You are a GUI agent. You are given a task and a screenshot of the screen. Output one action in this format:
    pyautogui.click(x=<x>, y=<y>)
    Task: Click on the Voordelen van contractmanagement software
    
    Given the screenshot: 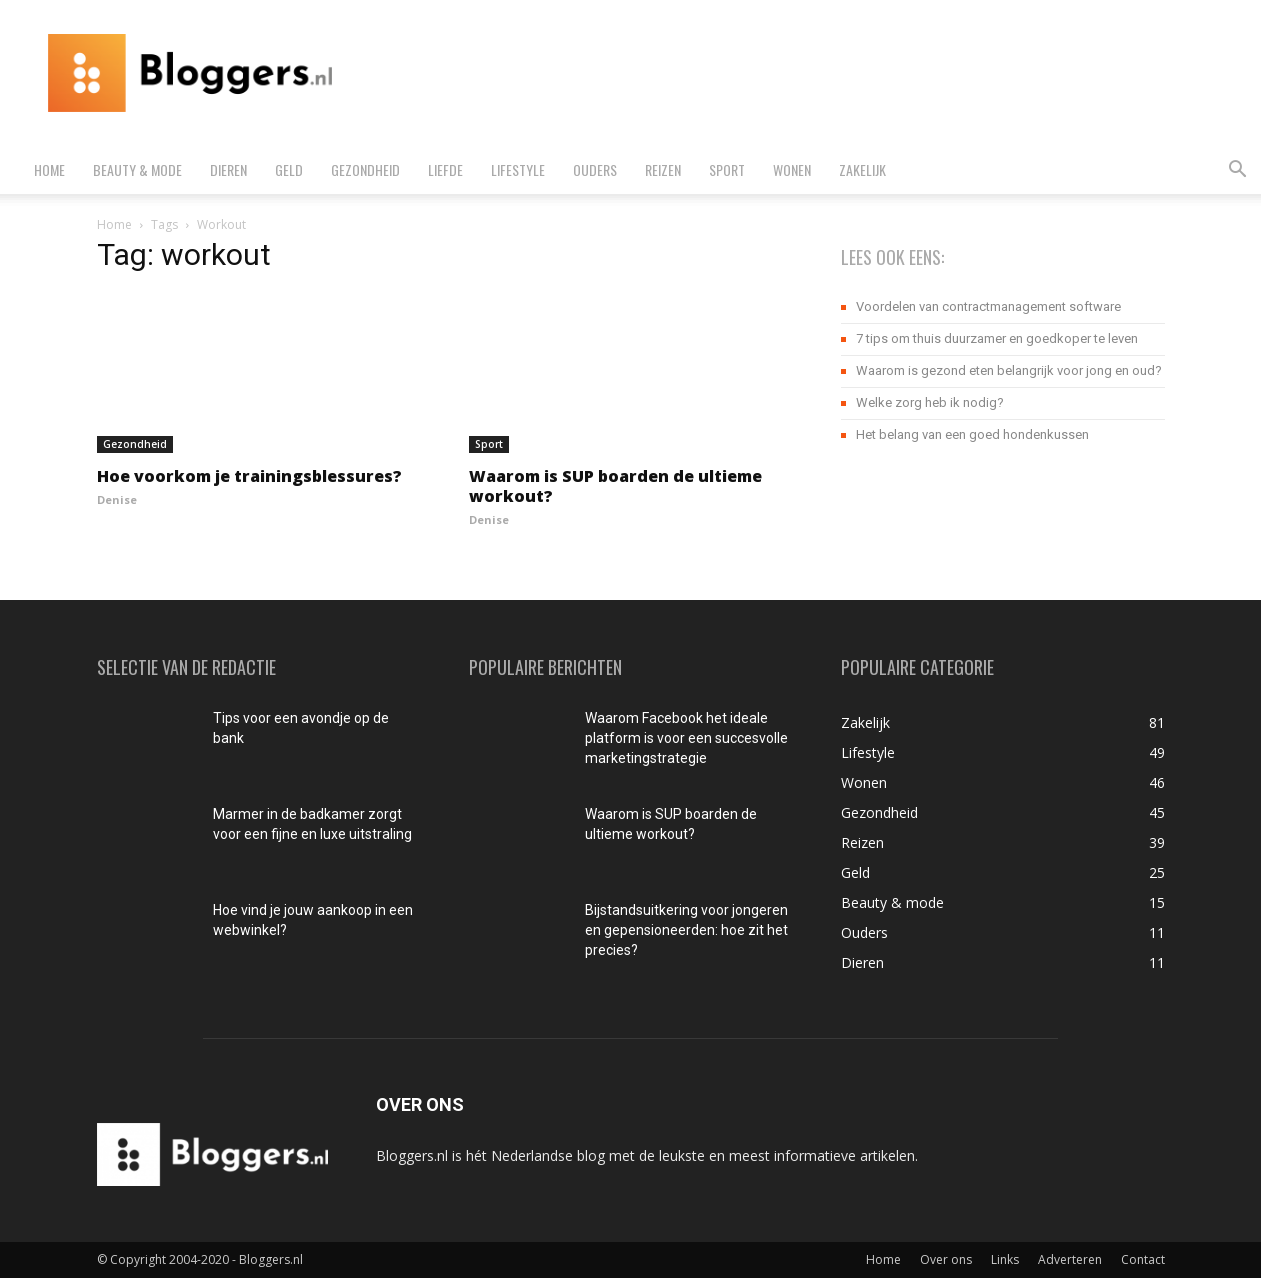 What is the action you would take?
    pyautogui.click(x=988, y=306)
    